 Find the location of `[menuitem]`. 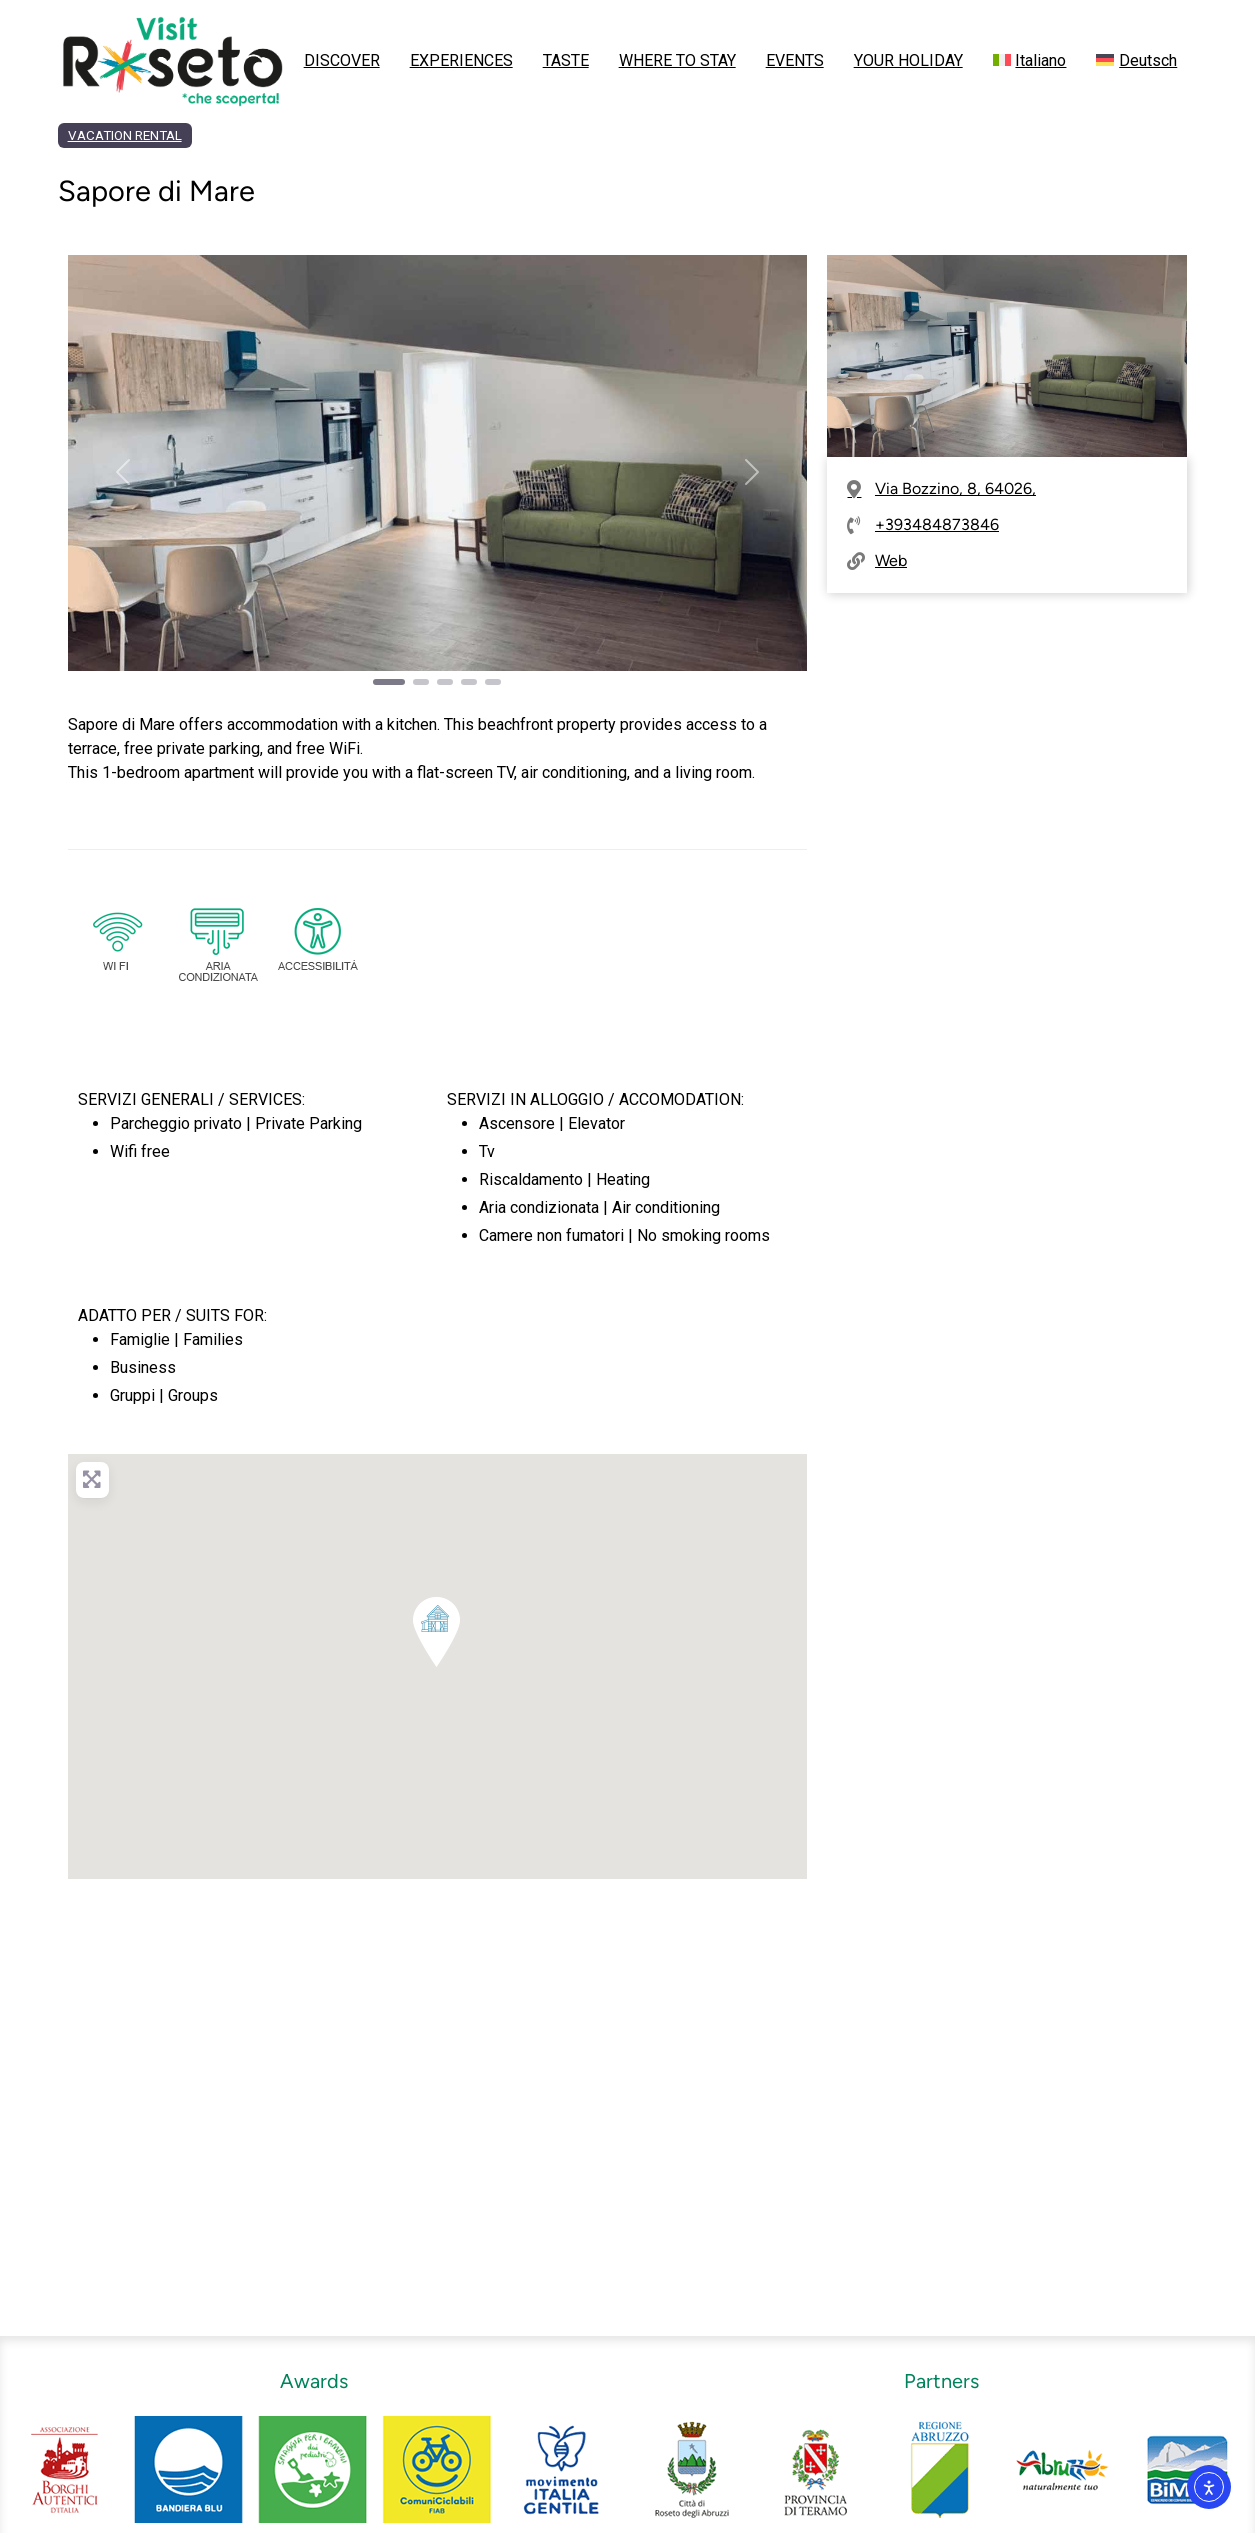

[menuitem] is located at coordinates (1030, 61).